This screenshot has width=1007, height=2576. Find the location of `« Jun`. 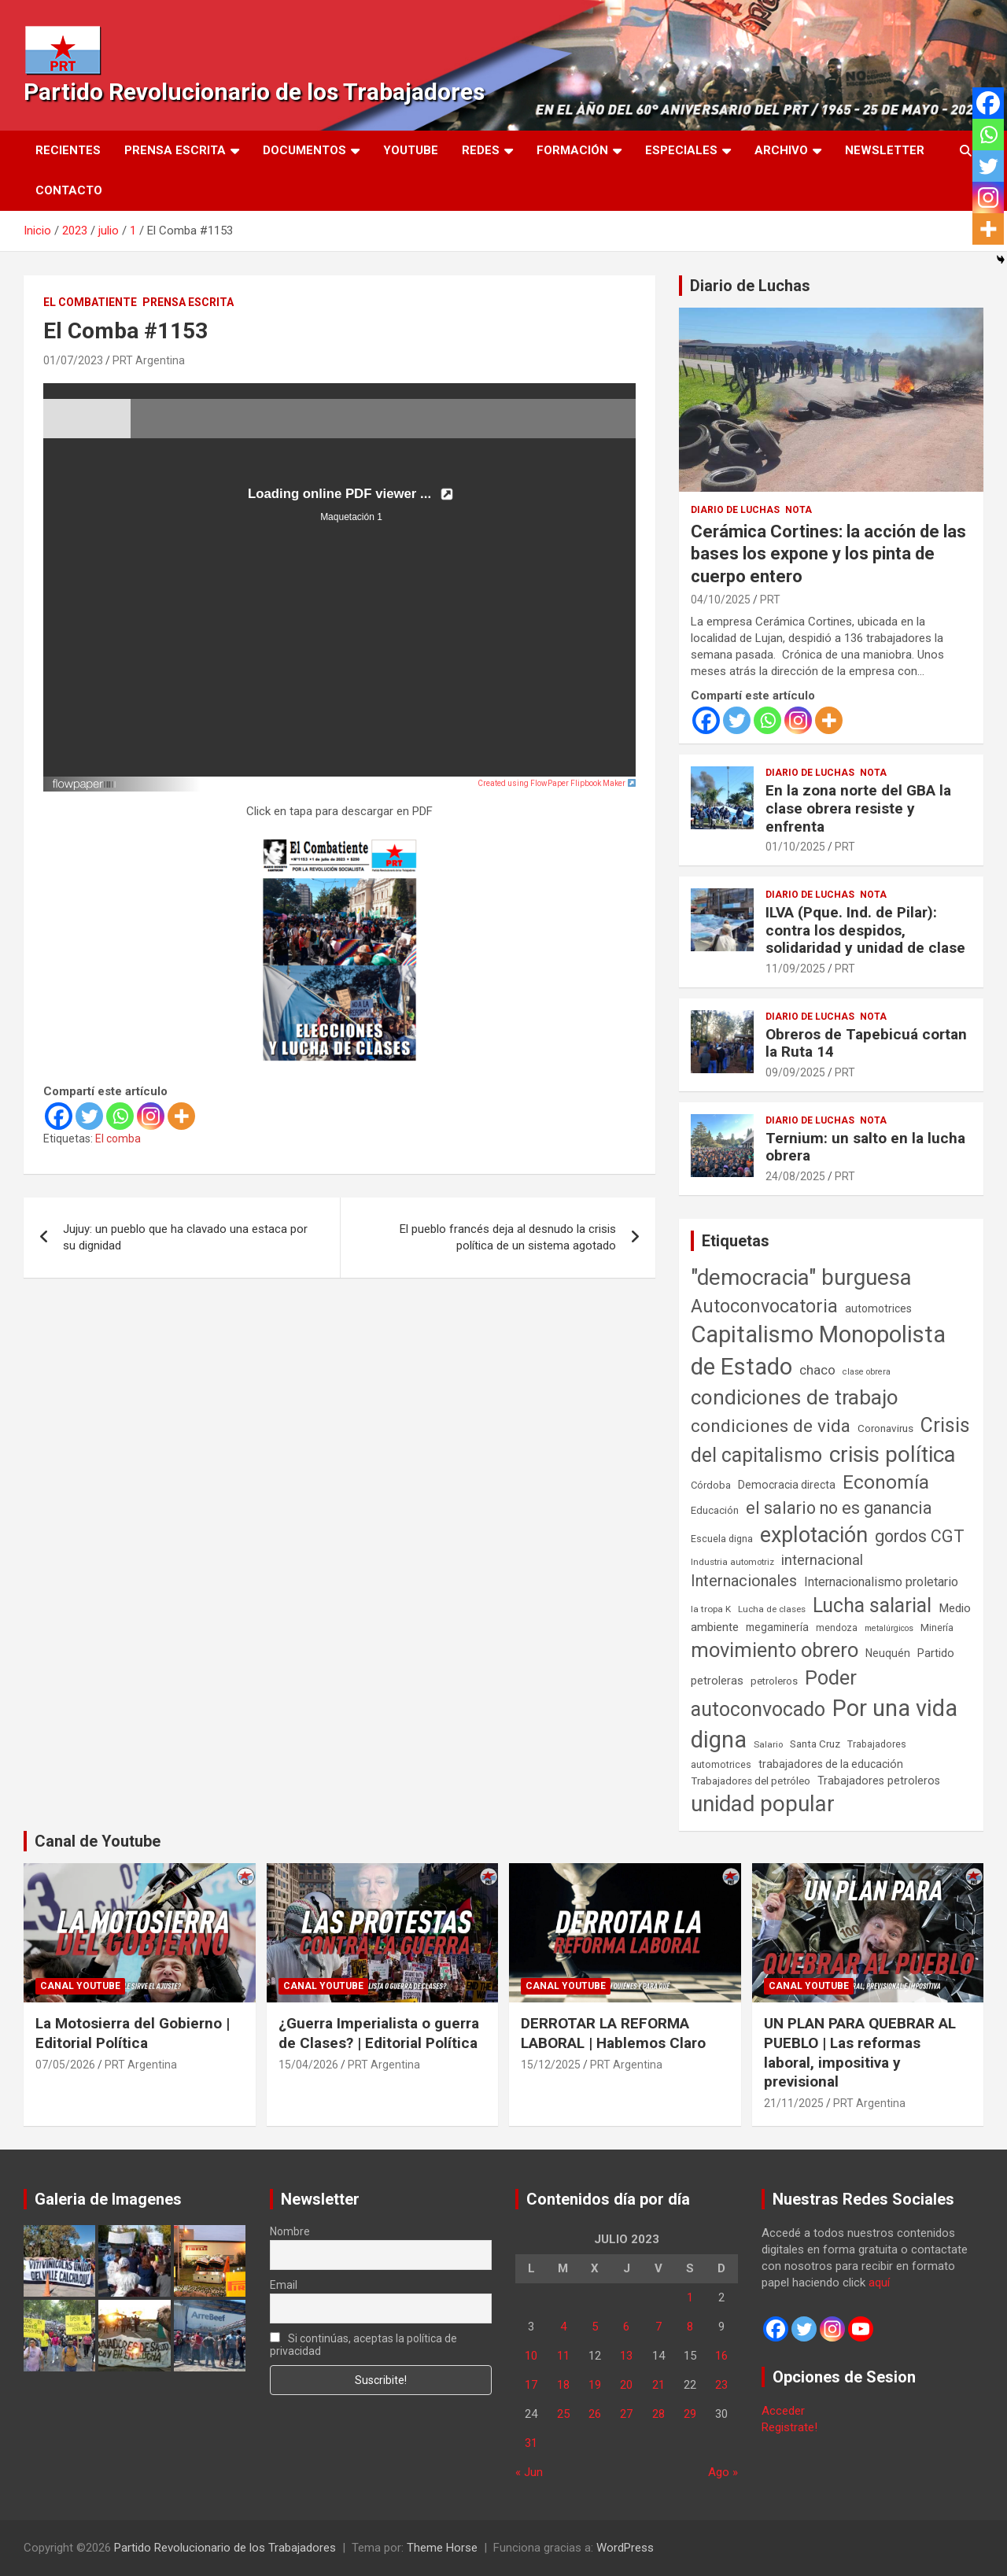

« Jun is located at coordinates (529, 2472).